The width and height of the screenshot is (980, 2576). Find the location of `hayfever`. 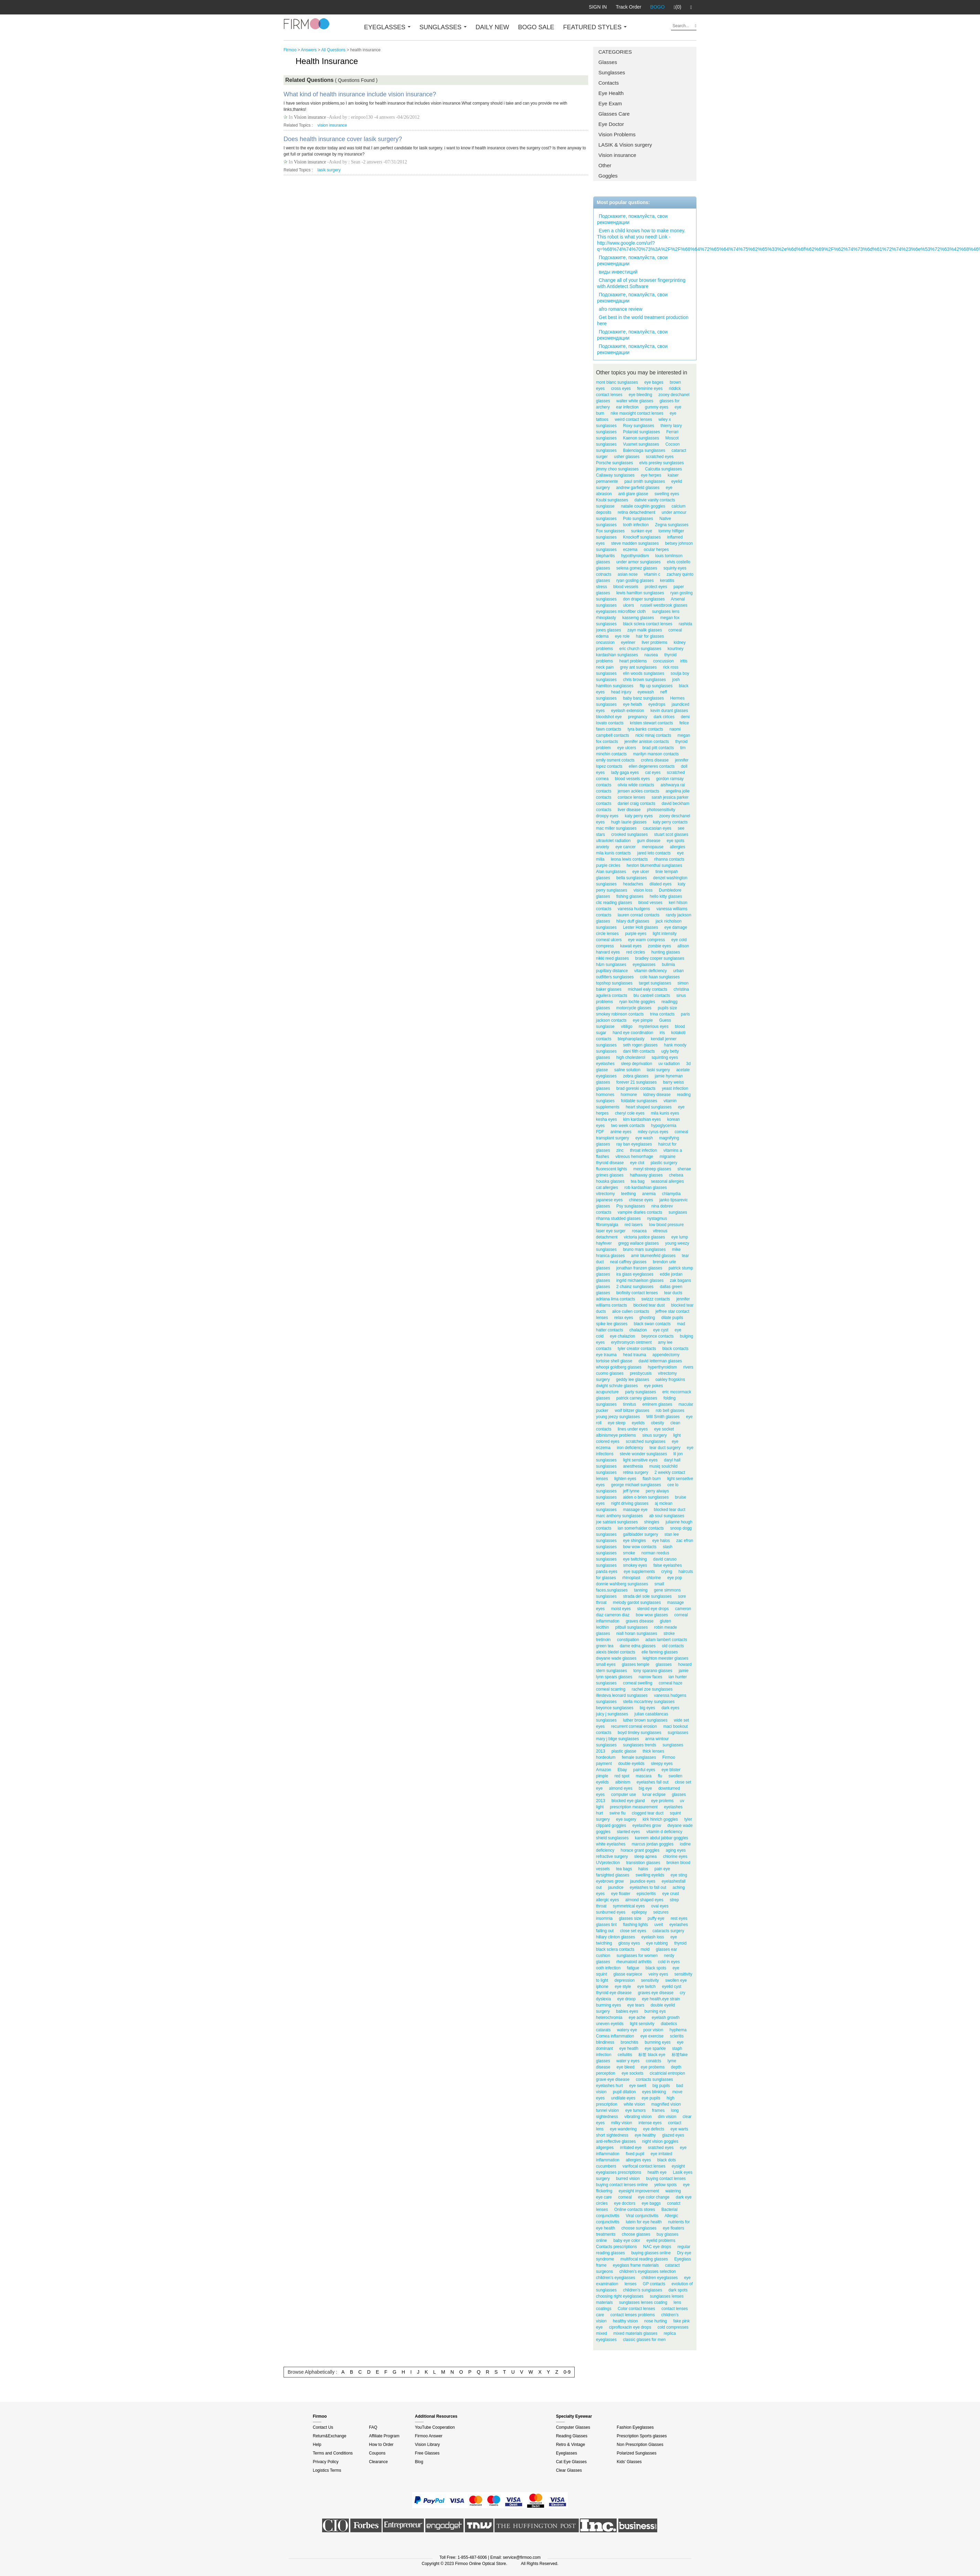

hayfever is located at coordinates (604, 1243).